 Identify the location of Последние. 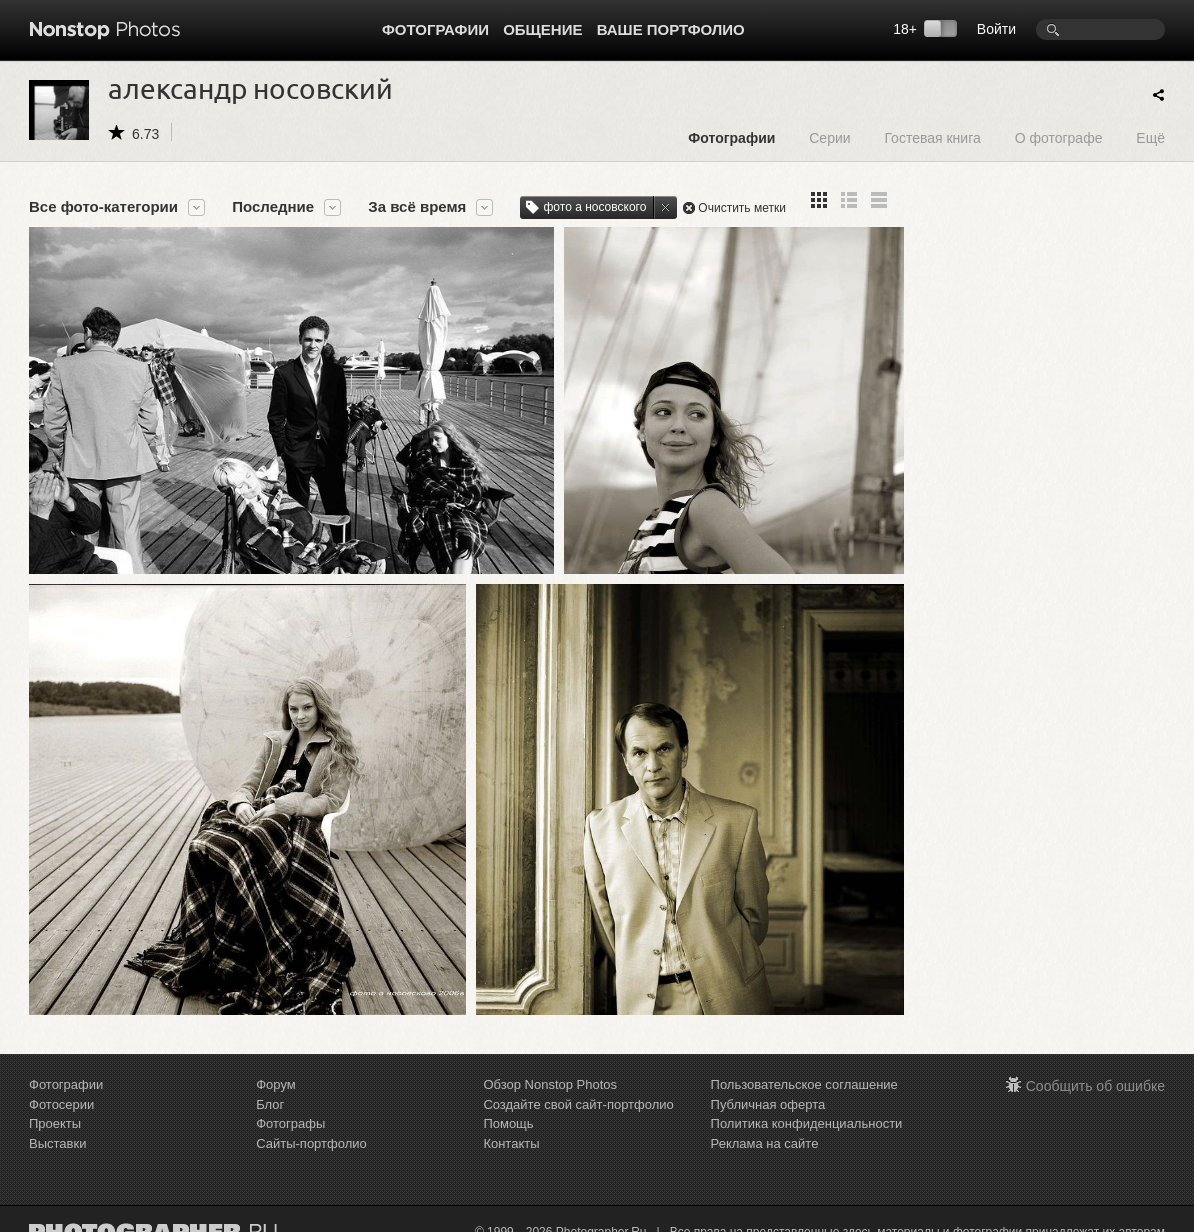
(273, 207).